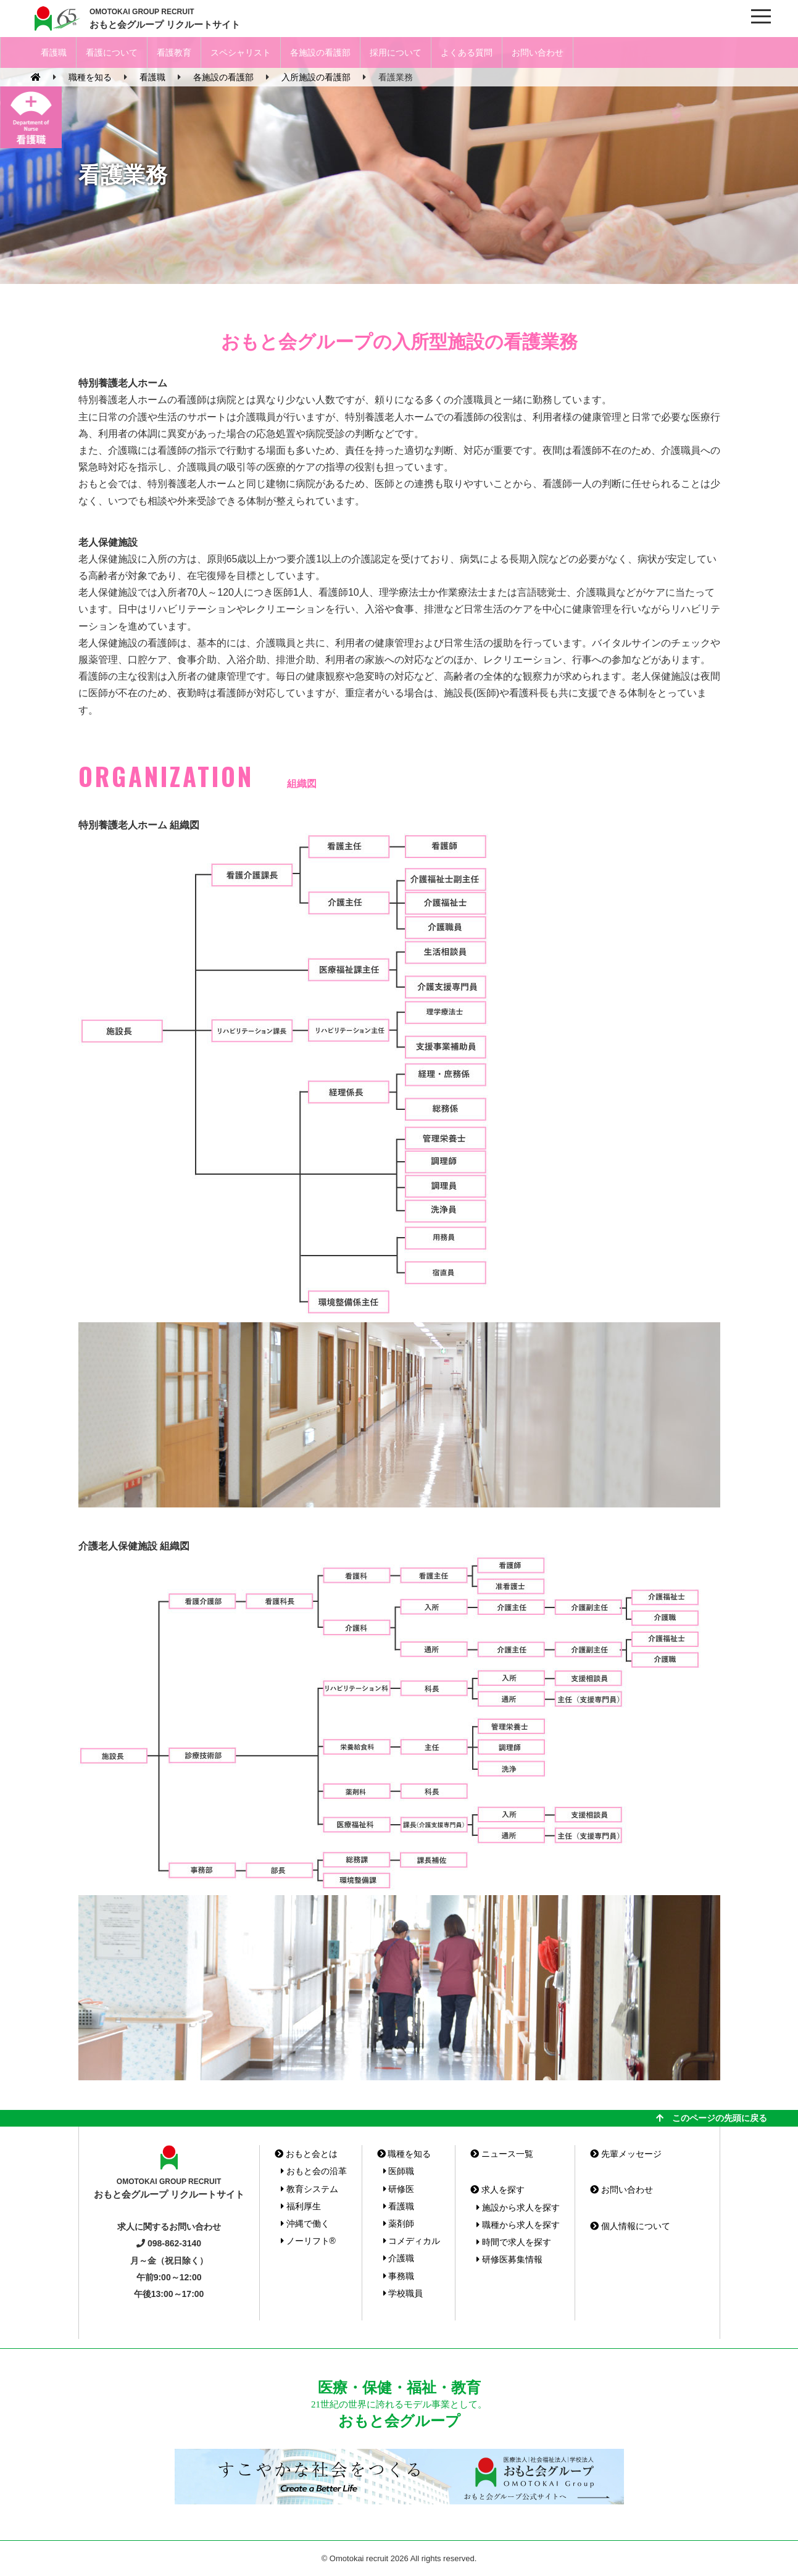 The image size is (798, 2576). Describe the element at coordinates (301, 2206) in the screenshot. I see `福利厚生` at that location.